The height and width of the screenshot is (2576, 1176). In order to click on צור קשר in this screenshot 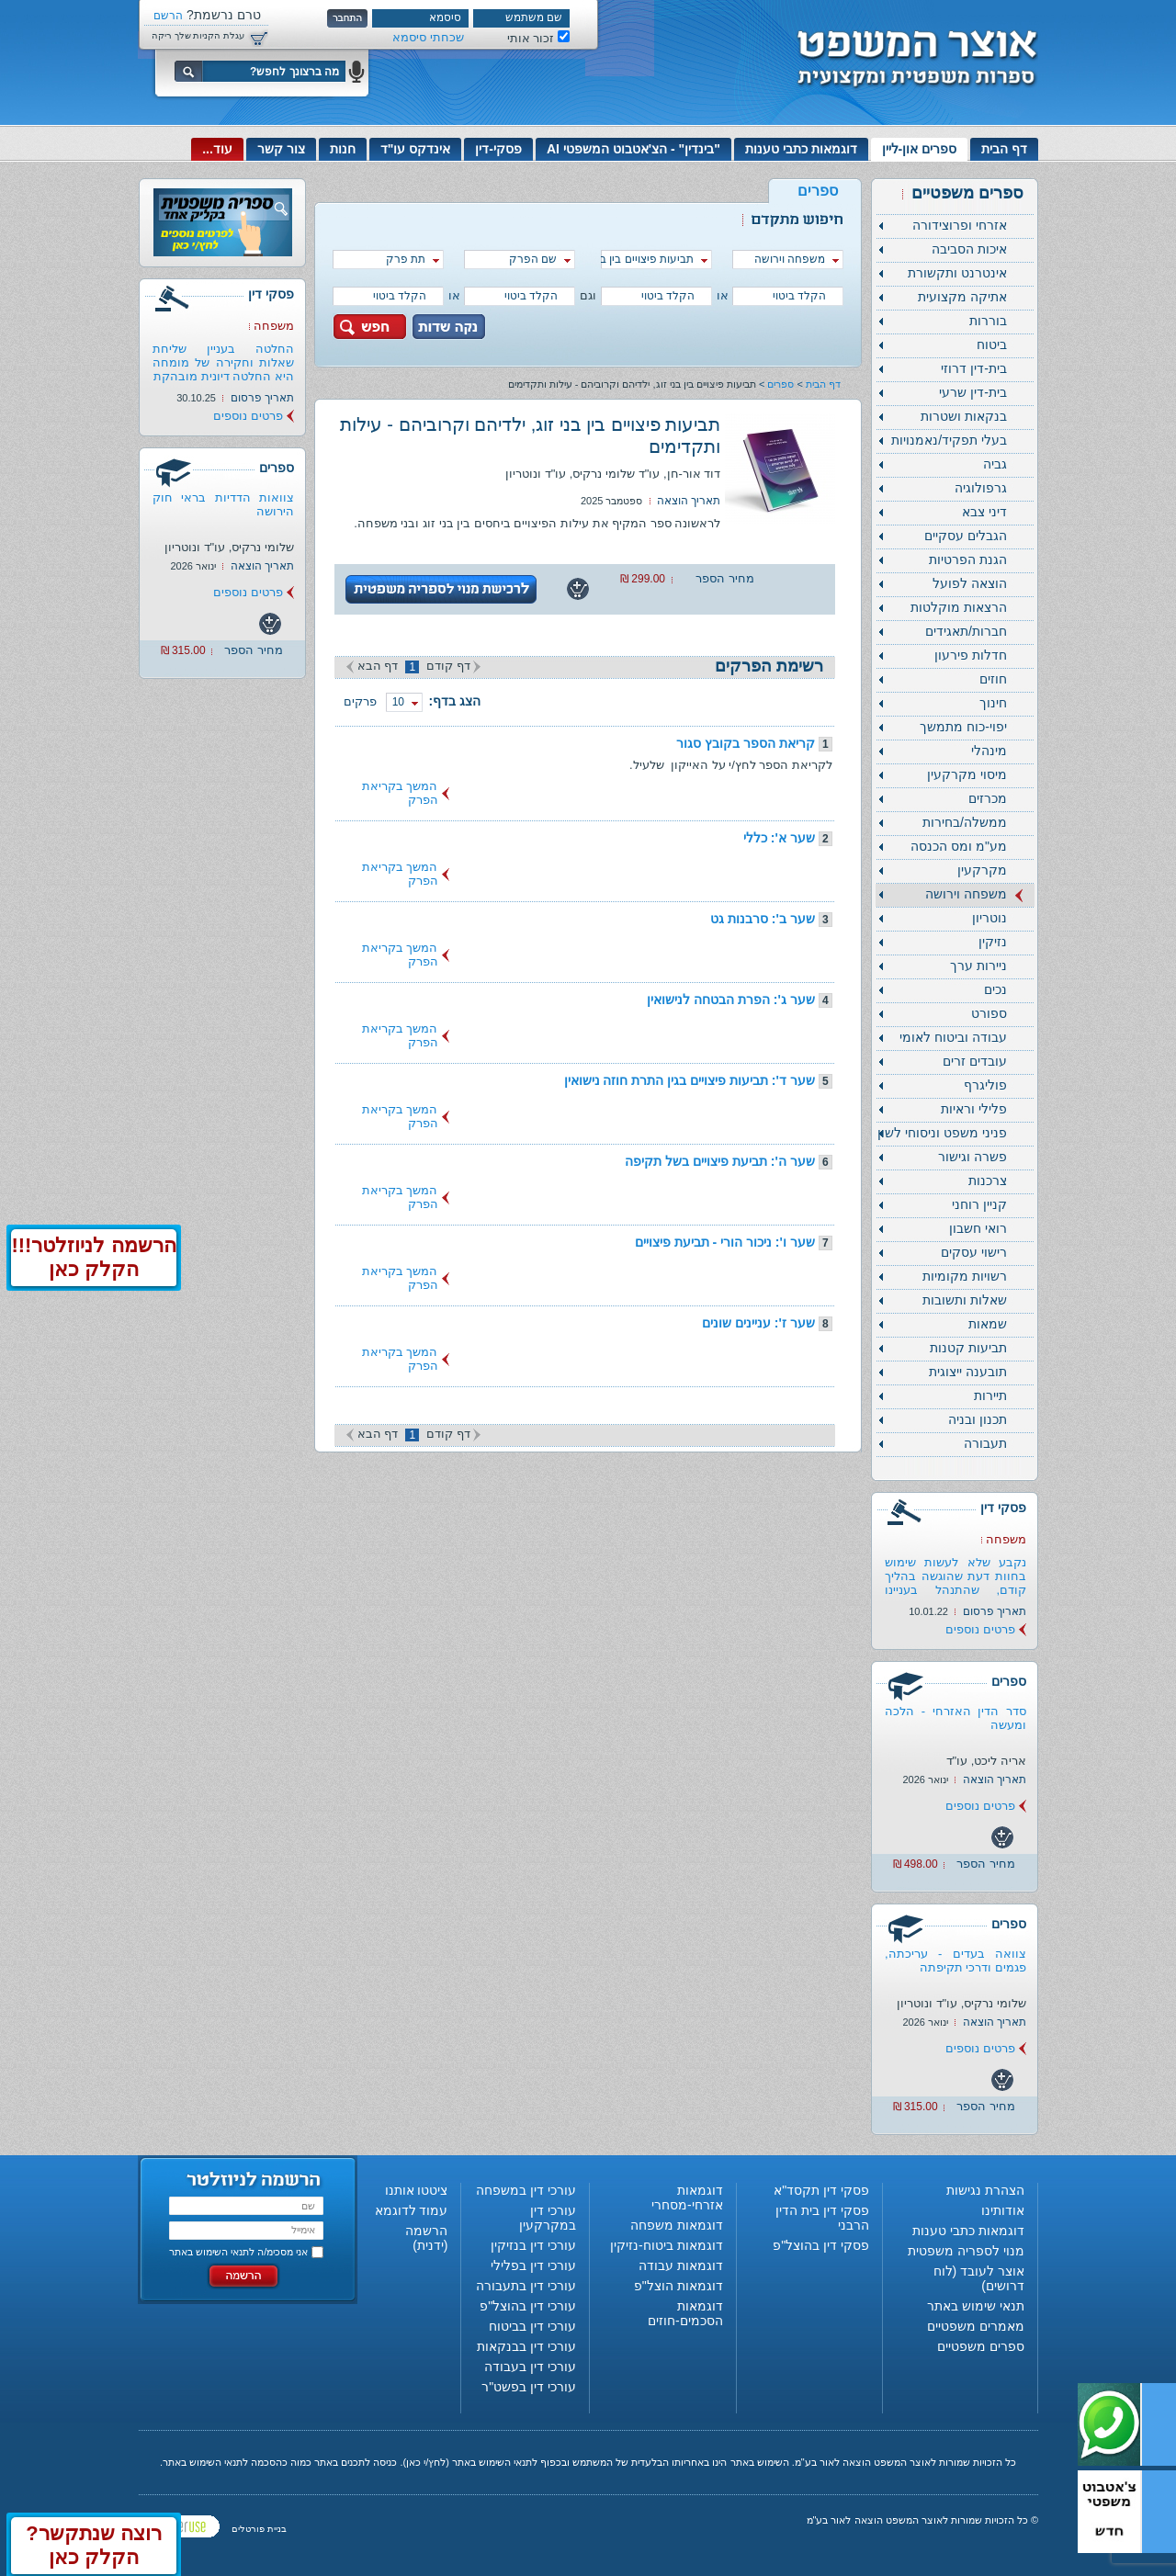, I will do `click(281, 148)`.